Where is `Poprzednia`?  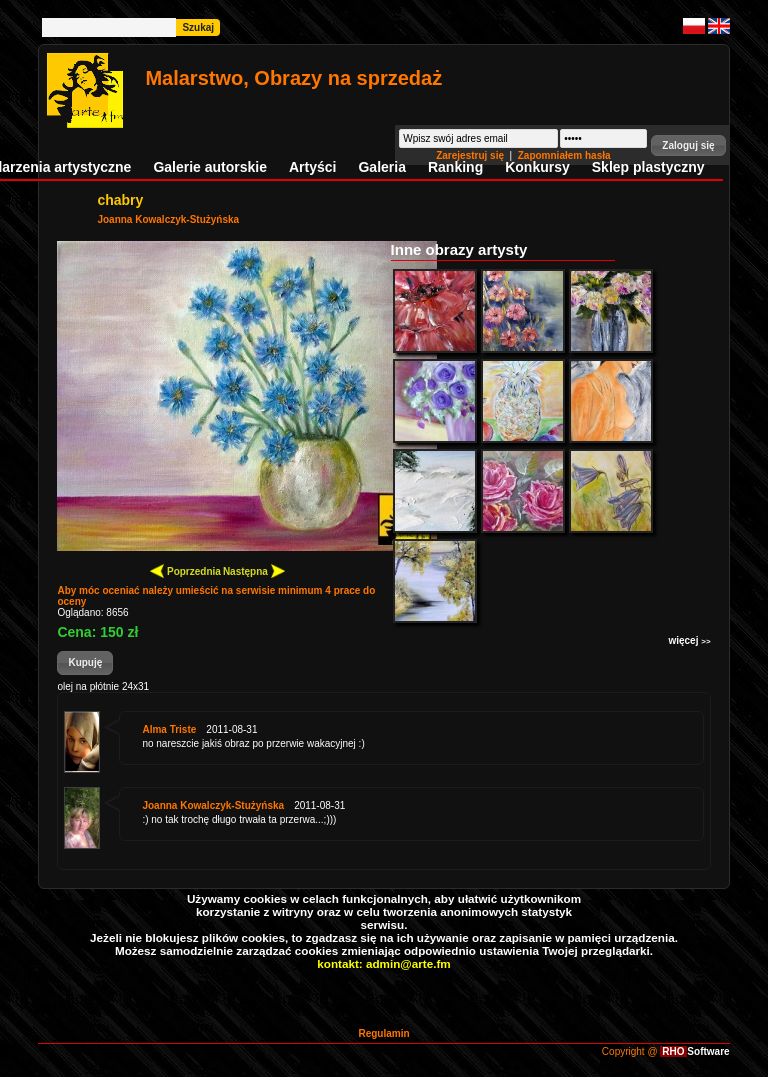 Poprzednia is located at coordinates (185, 570).